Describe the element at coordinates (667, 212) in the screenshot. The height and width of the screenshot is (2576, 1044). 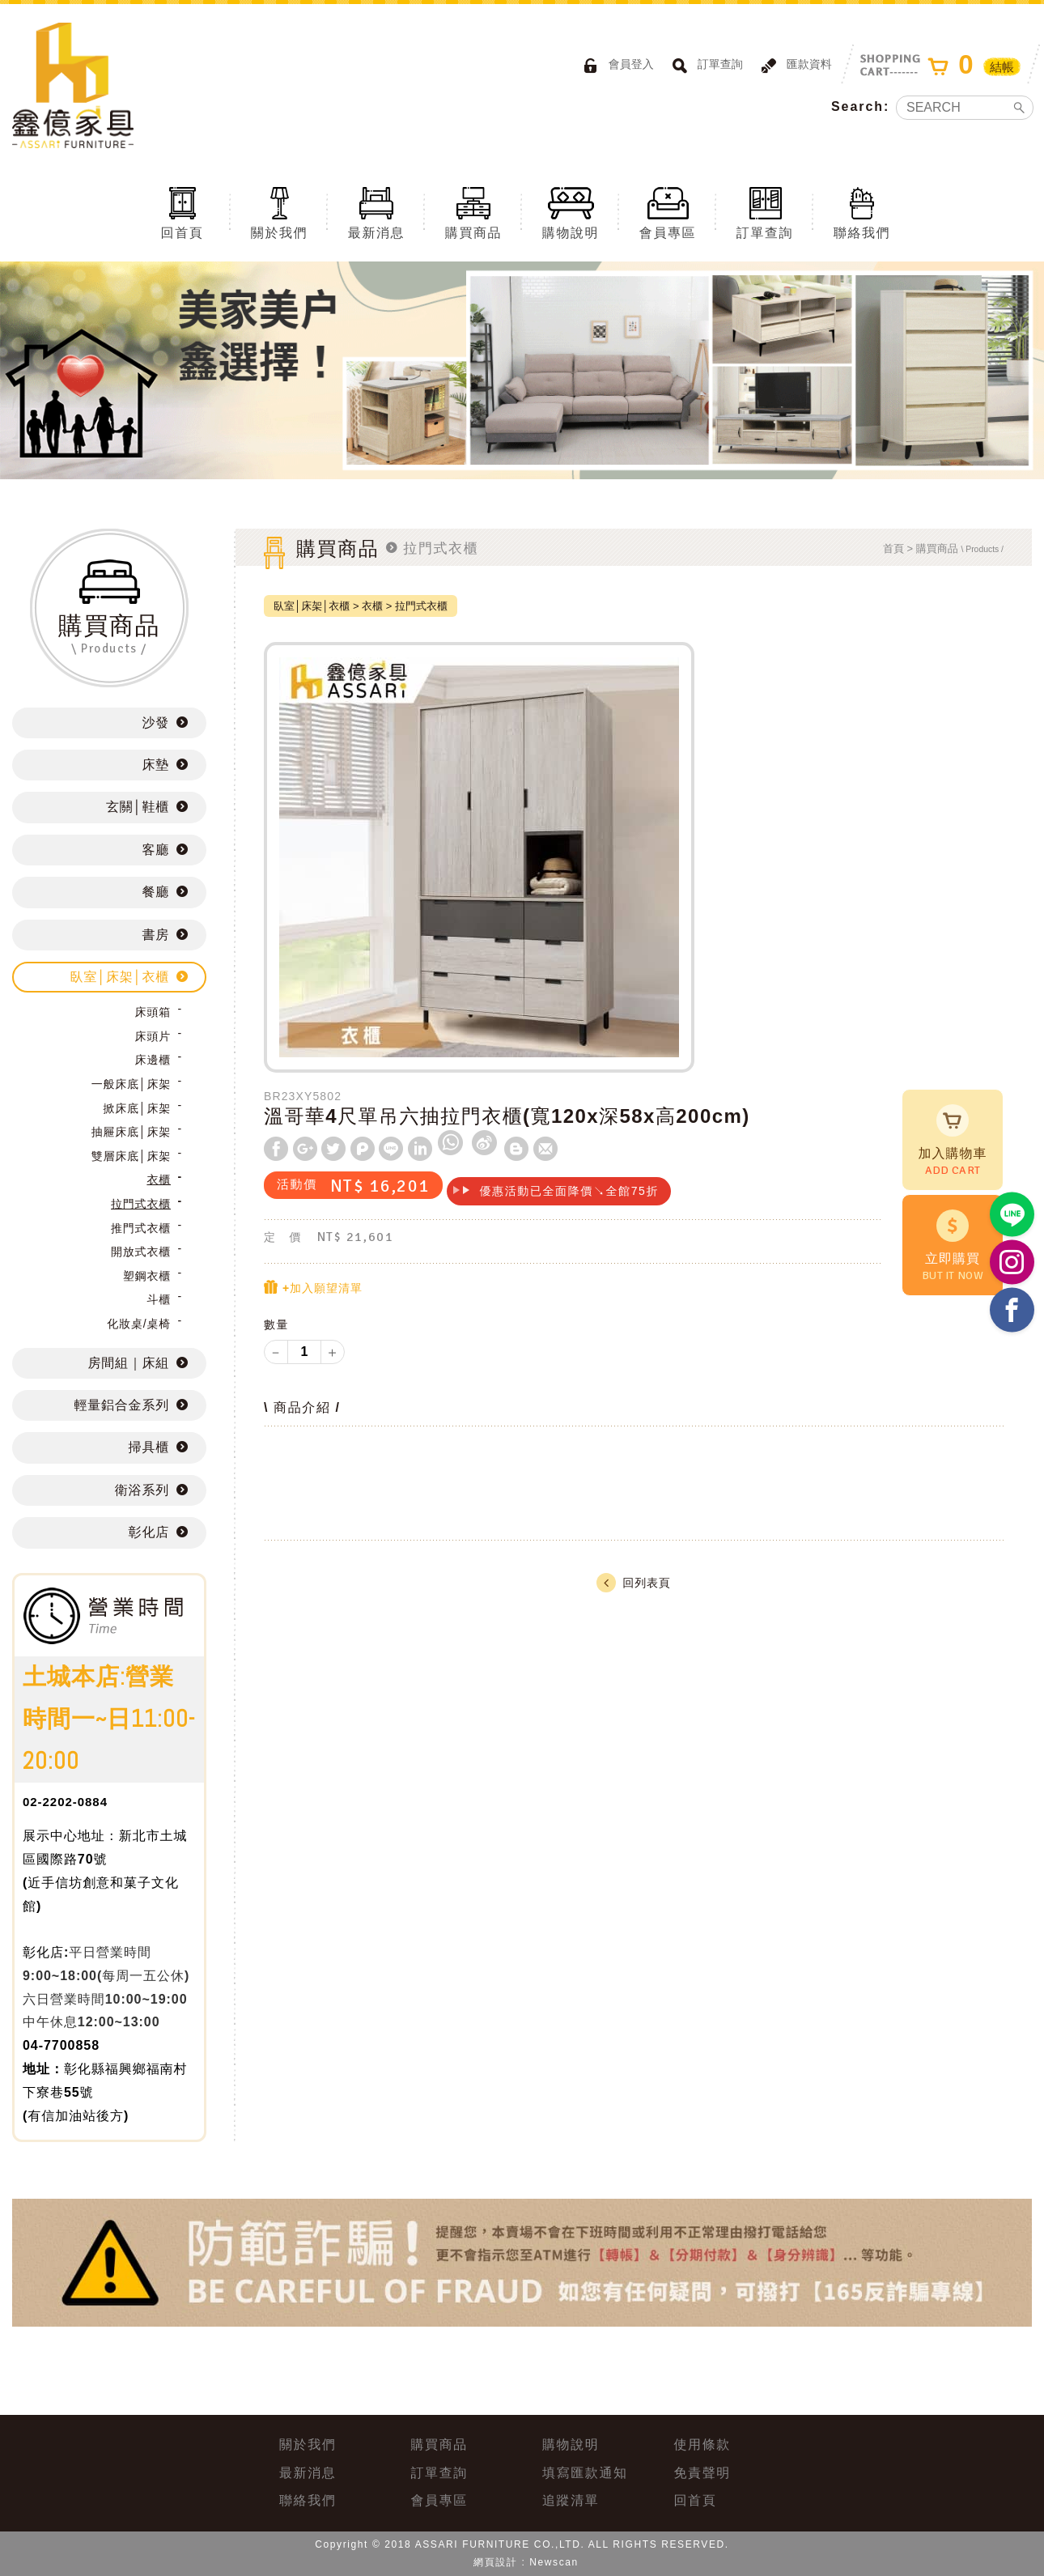
I see `會員專區` at that location.